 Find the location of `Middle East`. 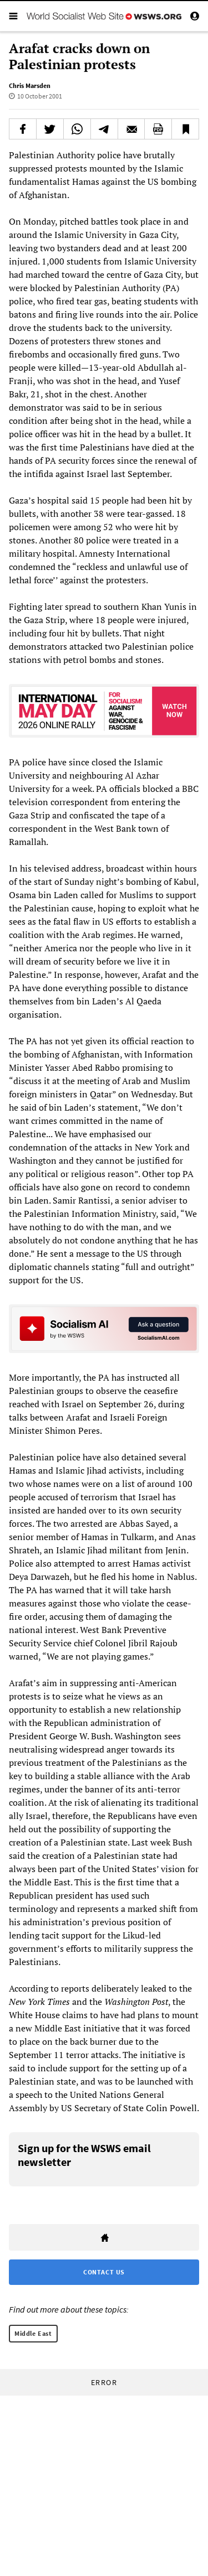

Middle East is located at coordinates (33, 2333).